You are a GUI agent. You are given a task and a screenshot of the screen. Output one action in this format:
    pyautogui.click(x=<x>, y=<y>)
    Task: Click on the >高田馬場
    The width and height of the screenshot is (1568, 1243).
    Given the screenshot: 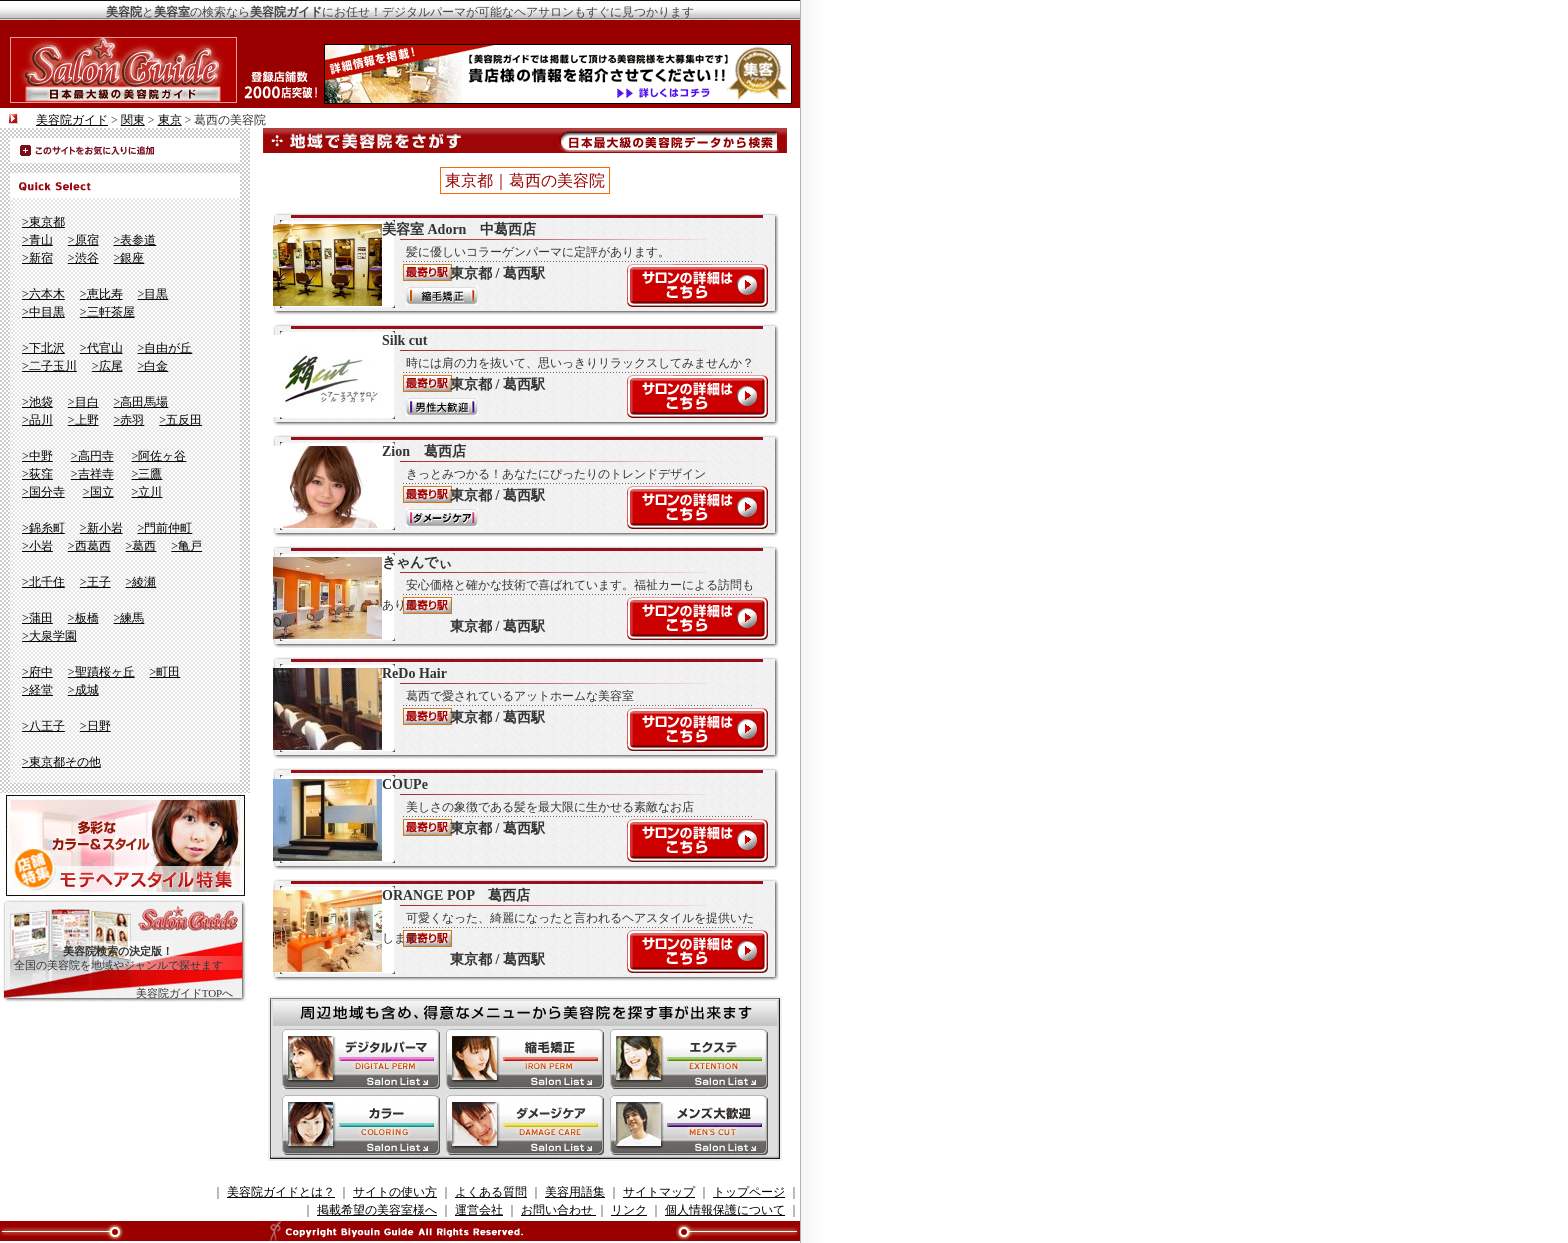 What is the action you would take?
    pyautogui.click(x=141, y=402)
    